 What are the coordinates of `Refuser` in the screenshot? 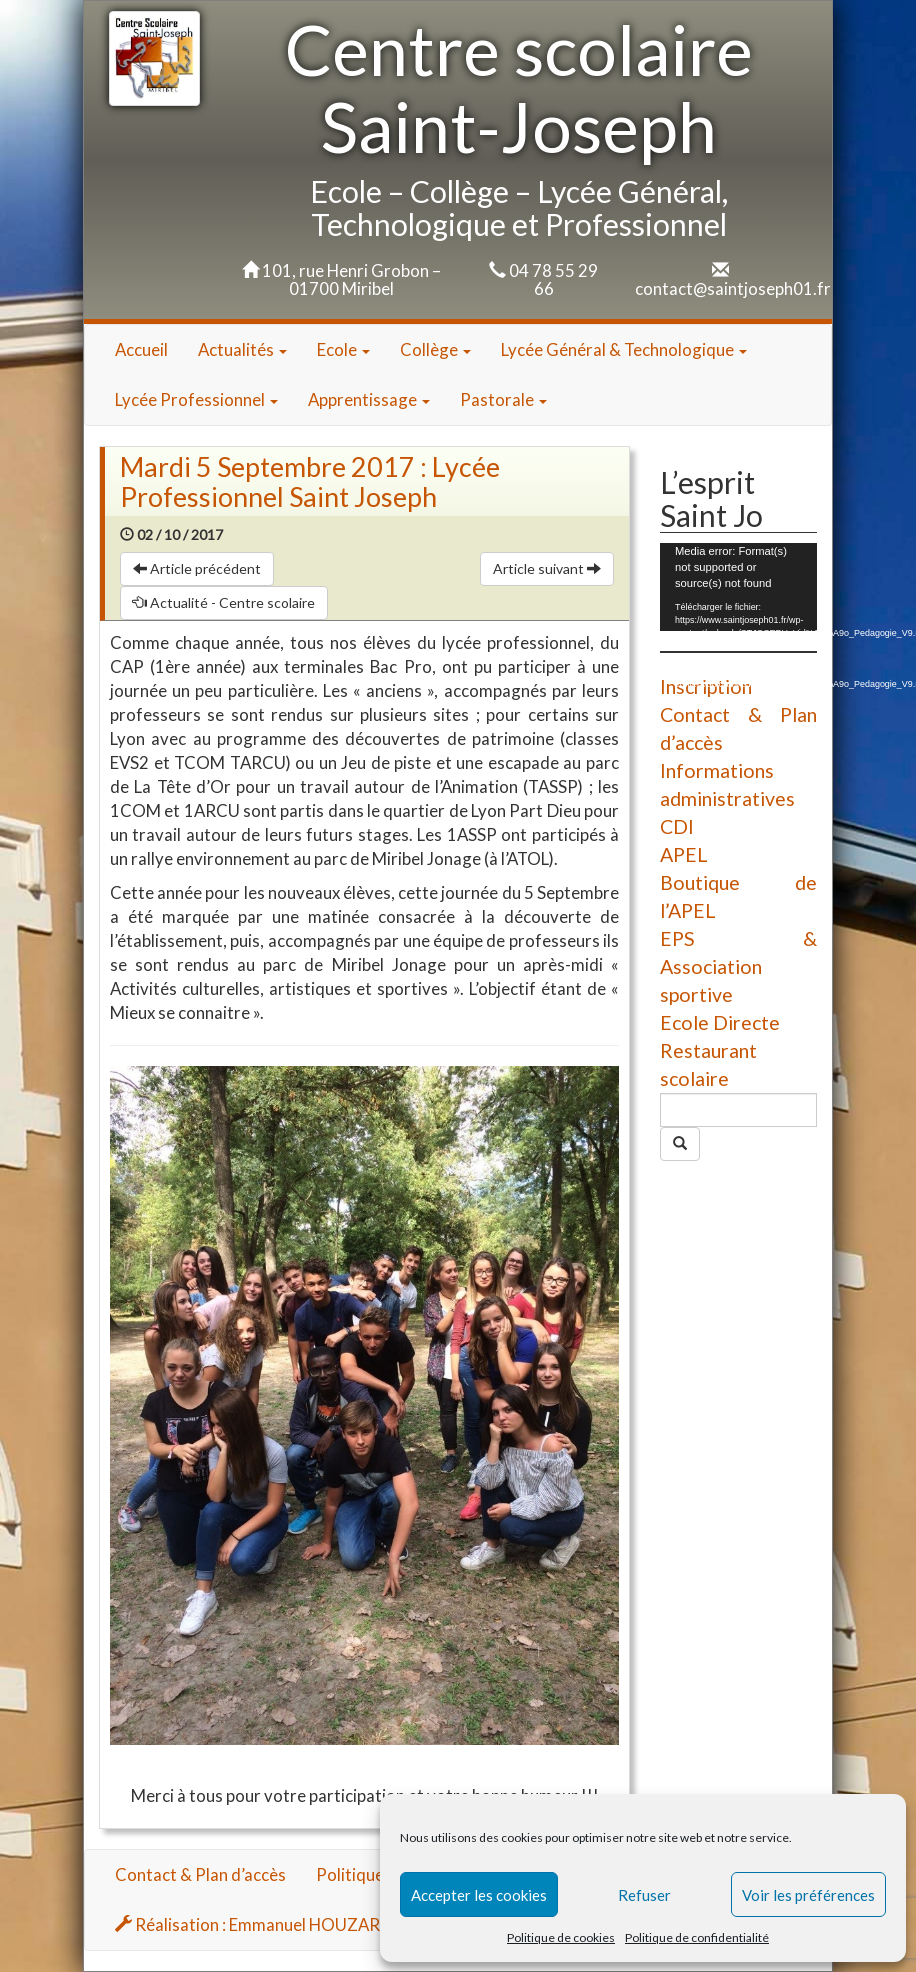 It's located at (644, 1895).